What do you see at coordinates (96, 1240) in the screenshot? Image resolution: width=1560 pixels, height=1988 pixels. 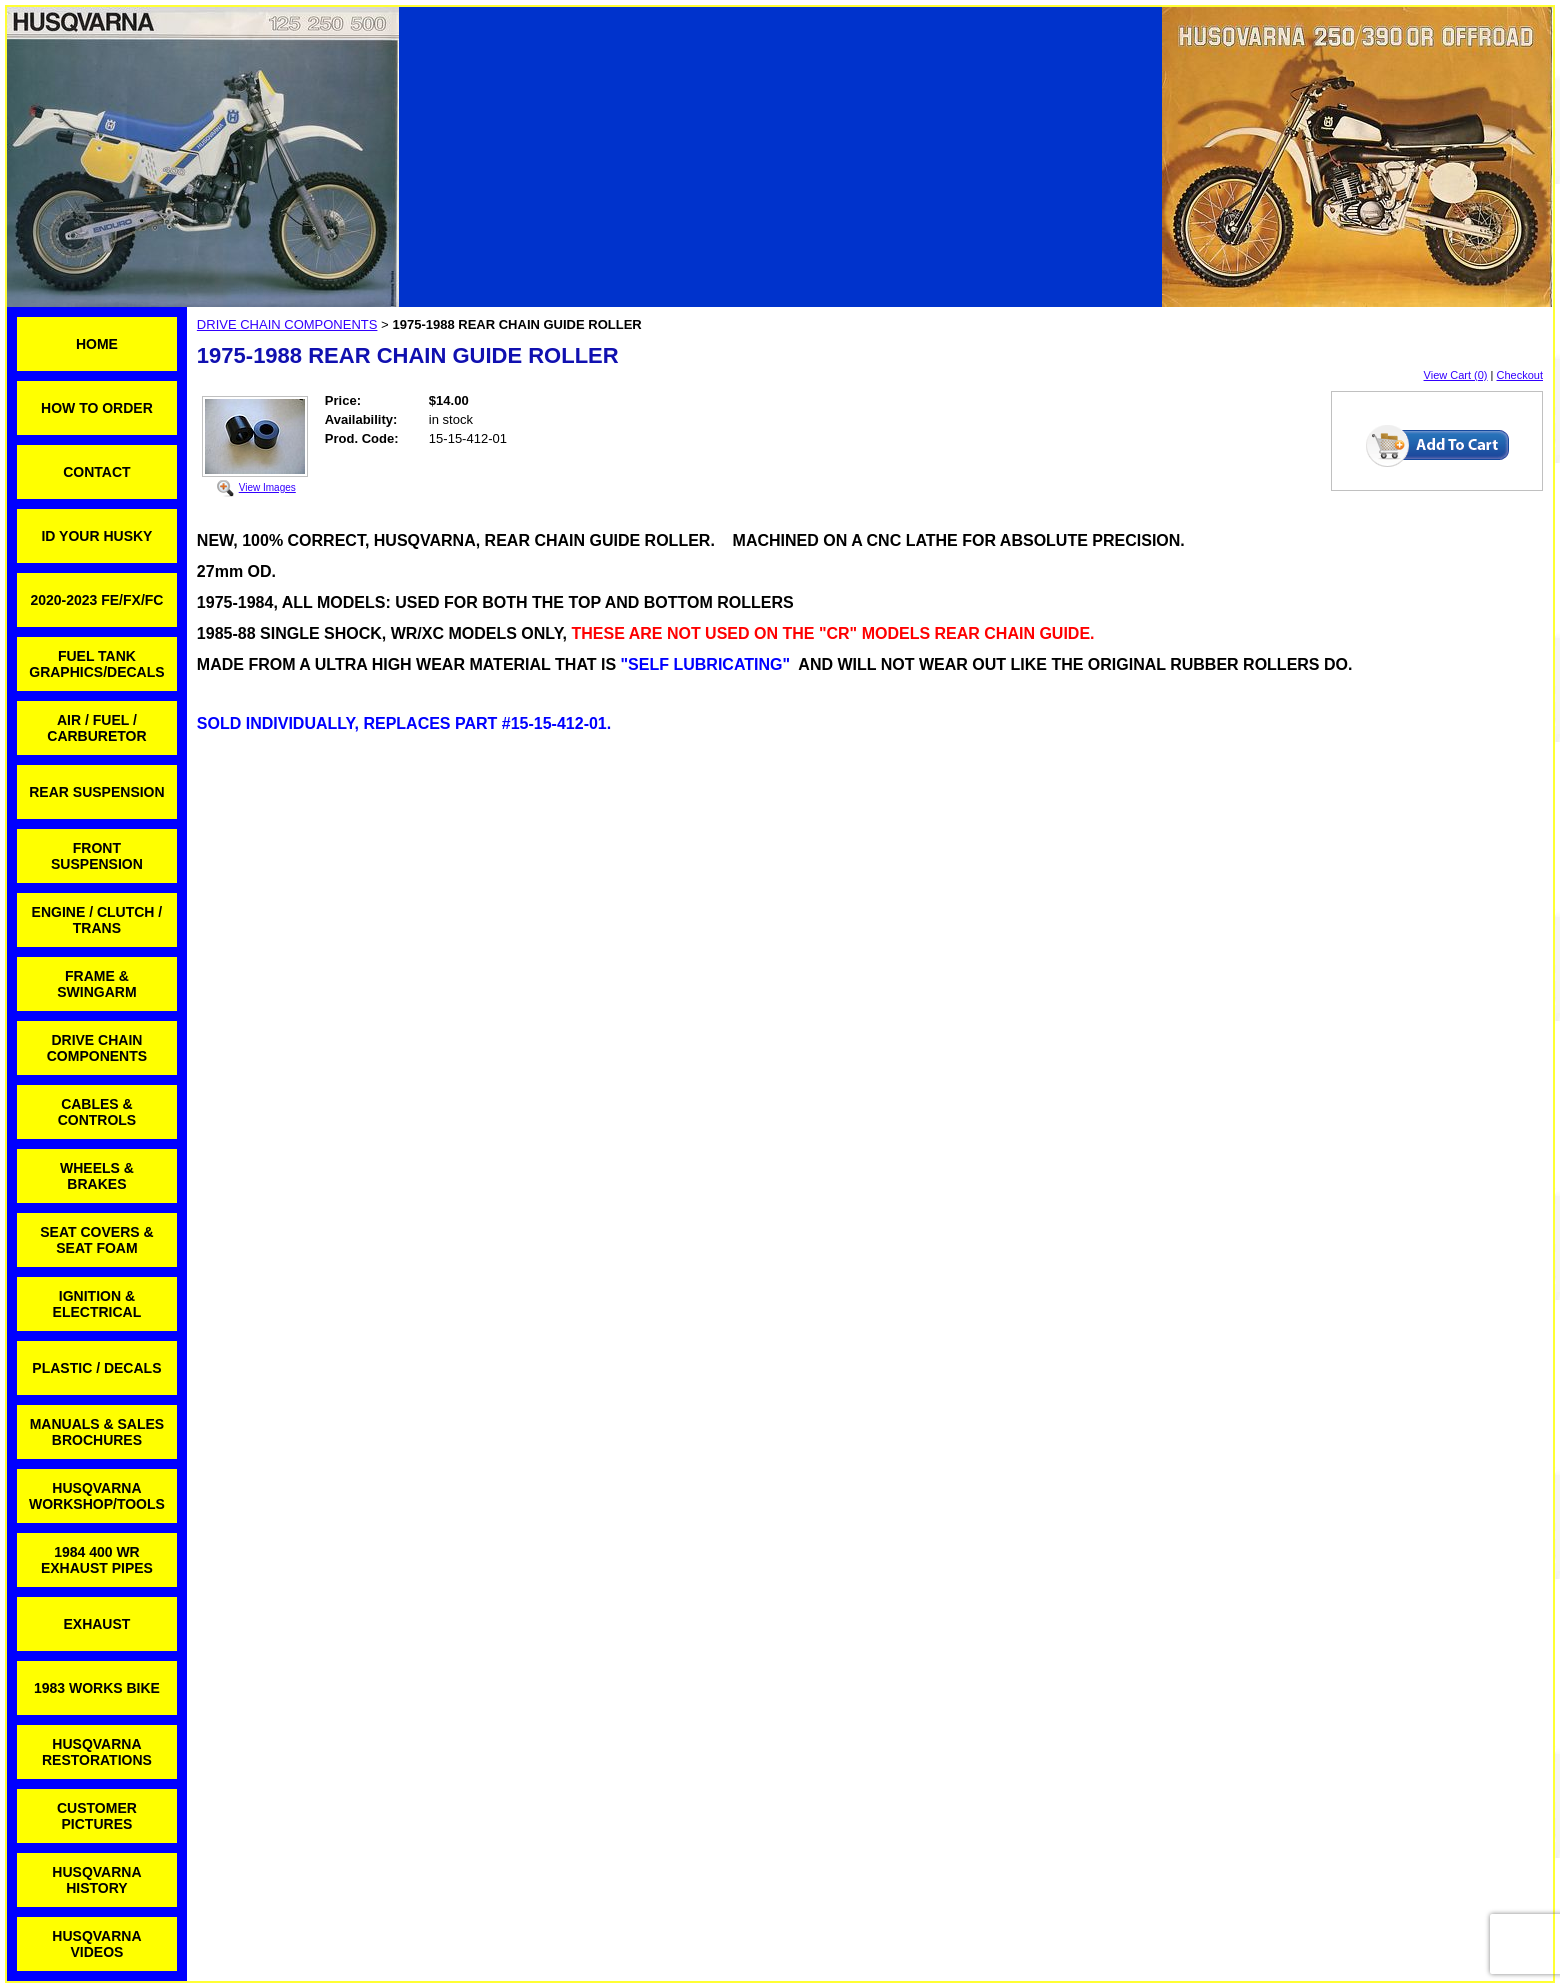 I see `SEAT COVERS & SEAT FOAM` at bounding box center [96, 1240].